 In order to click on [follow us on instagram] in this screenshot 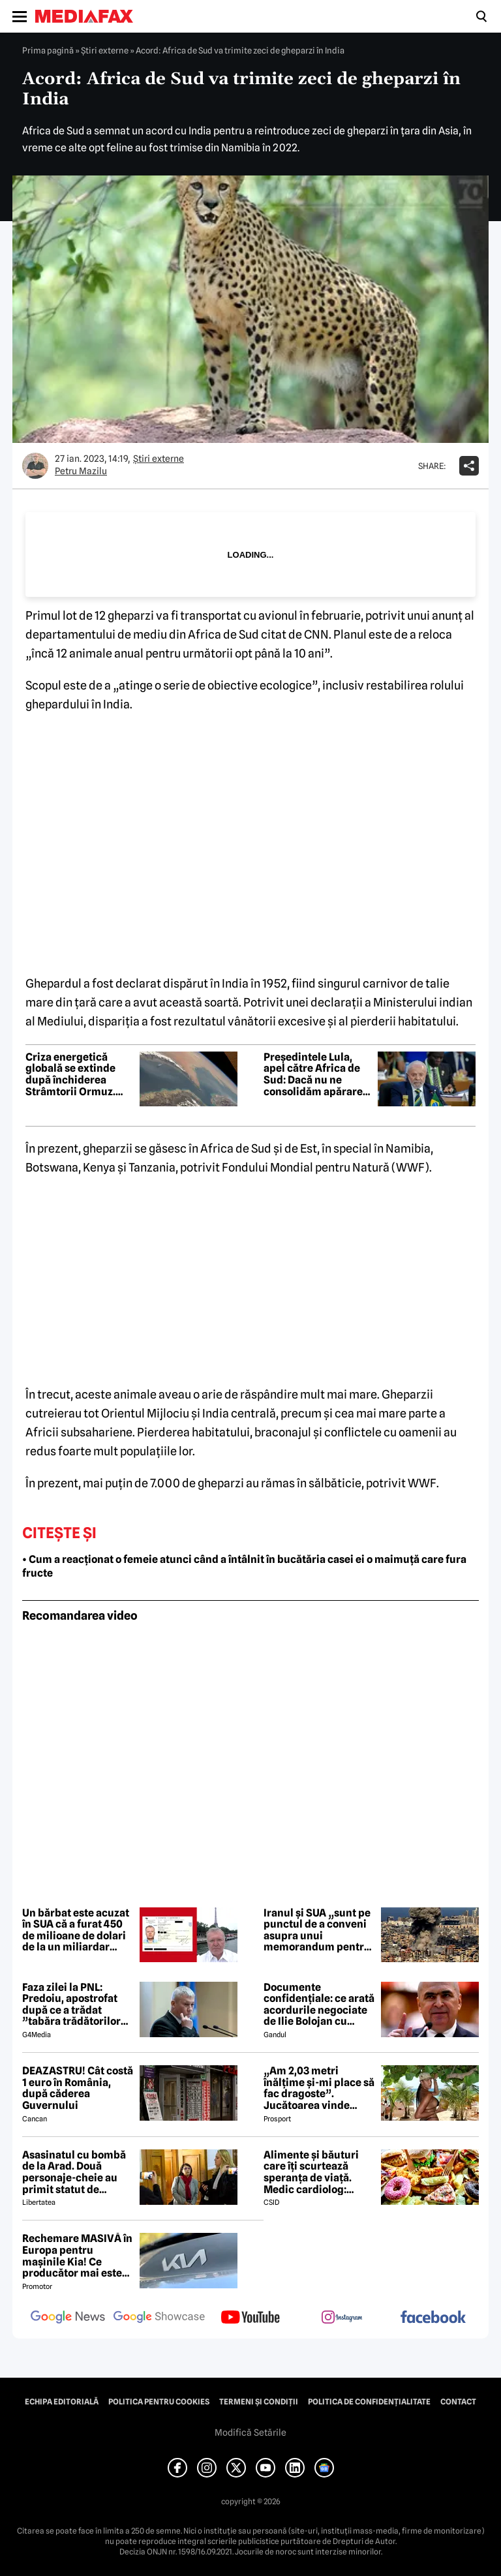, I will do `click(341, 2318)`.